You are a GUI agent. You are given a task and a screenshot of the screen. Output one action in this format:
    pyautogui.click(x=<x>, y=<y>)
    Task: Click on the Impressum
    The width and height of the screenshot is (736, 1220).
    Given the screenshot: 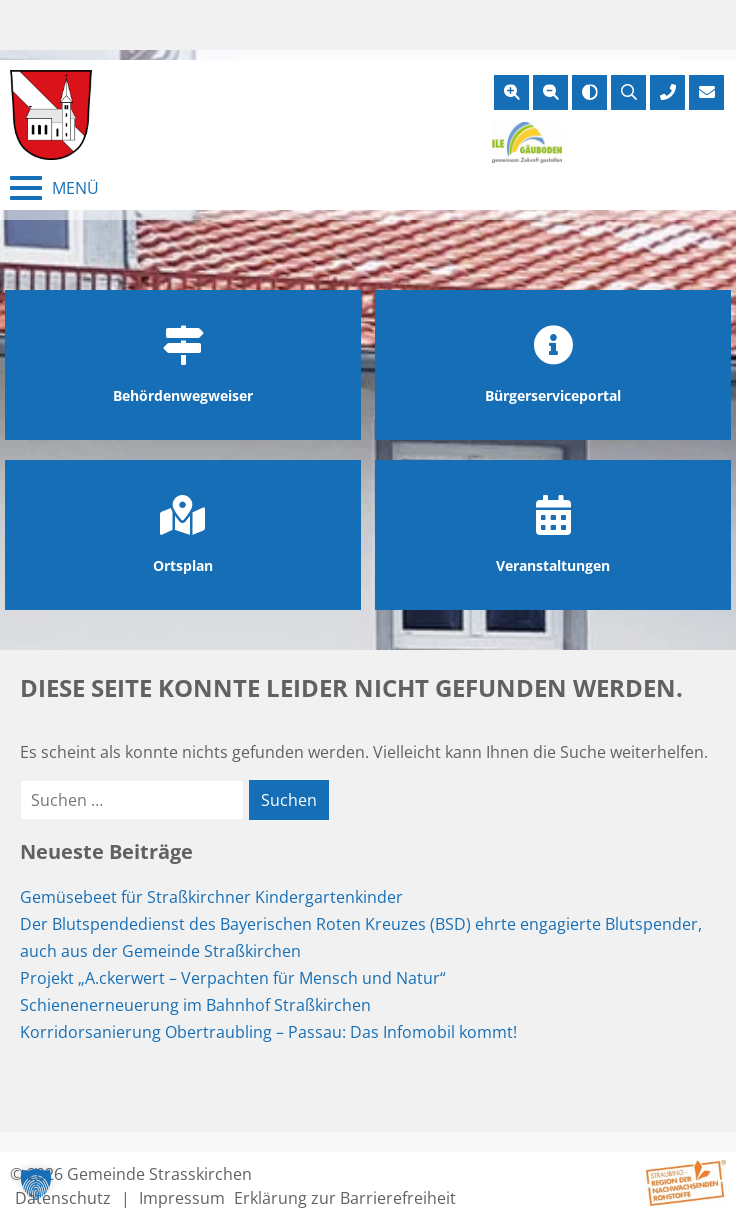 What is the action you would take?
    pyautogui.click(x=182, y=1198)
    